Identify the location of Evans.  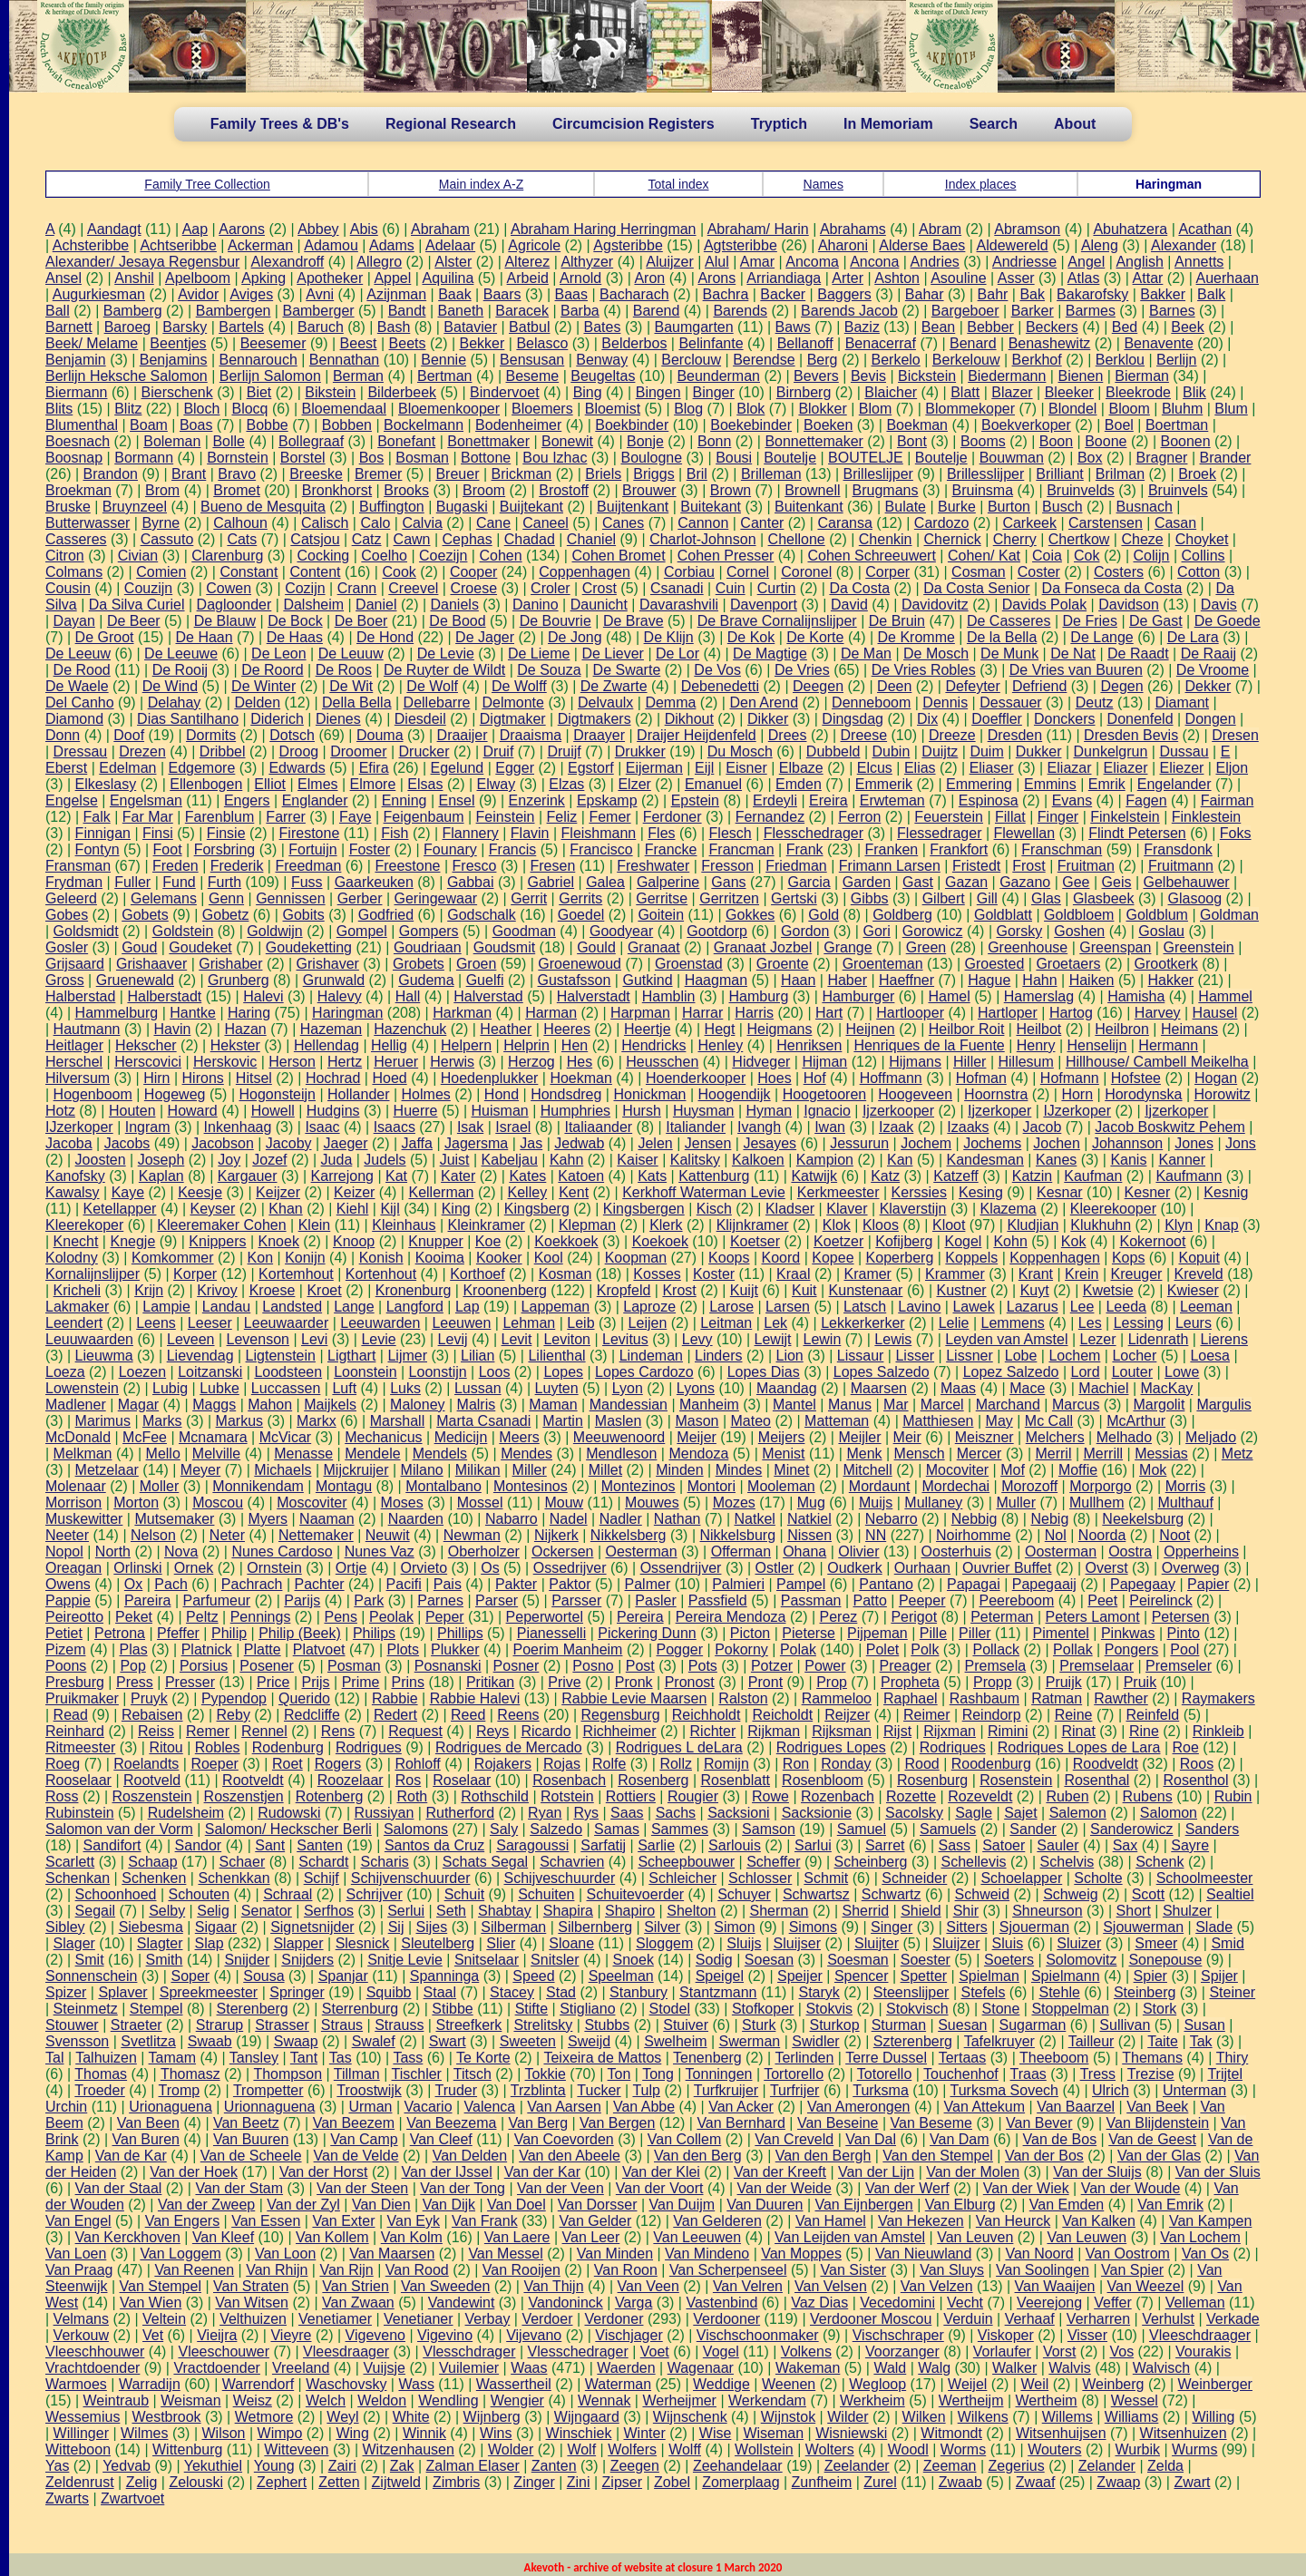
(1072, 800).